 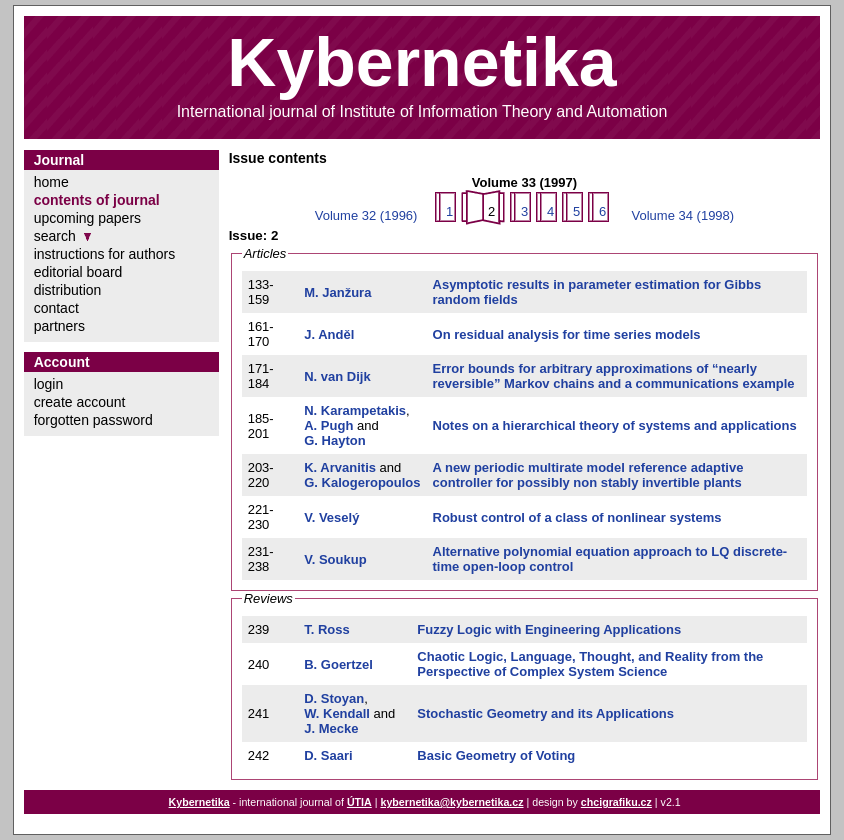 I want to click on G. Hayton, so click(x=334, y=440).